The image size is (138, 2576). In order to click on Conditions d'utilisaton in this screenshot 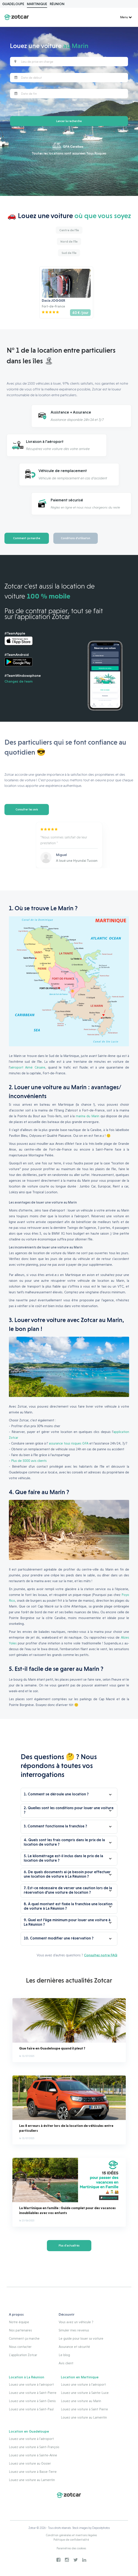, I will do `click(75, 538)`.